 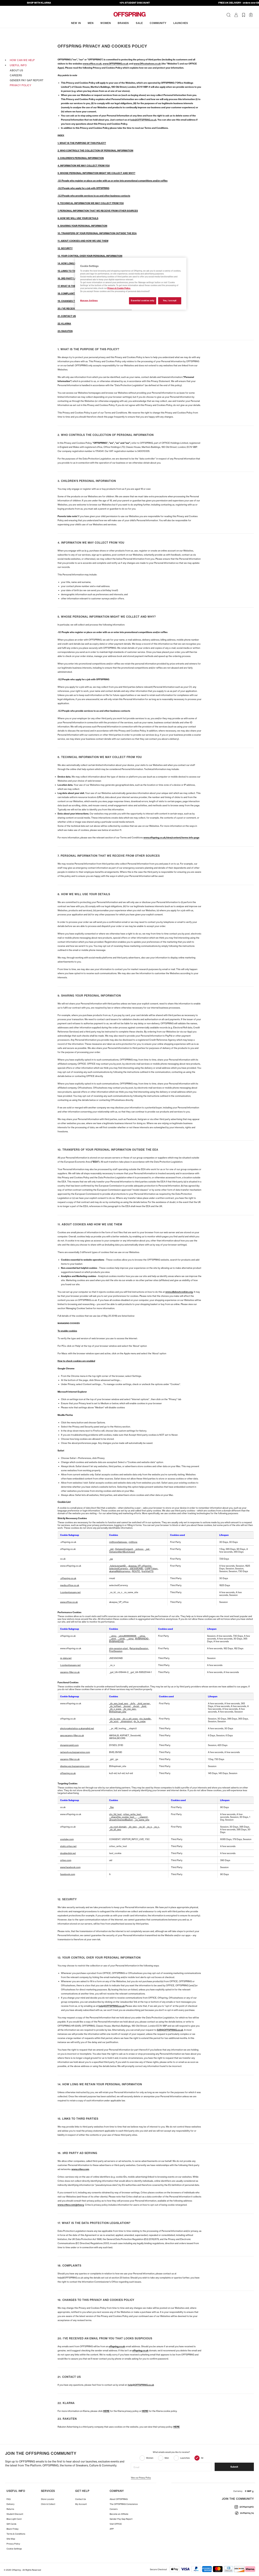 What do you see at coordinates (117, 2491) in the screenshot?
I see `COMPANY` at bounding box center [117, 2491].